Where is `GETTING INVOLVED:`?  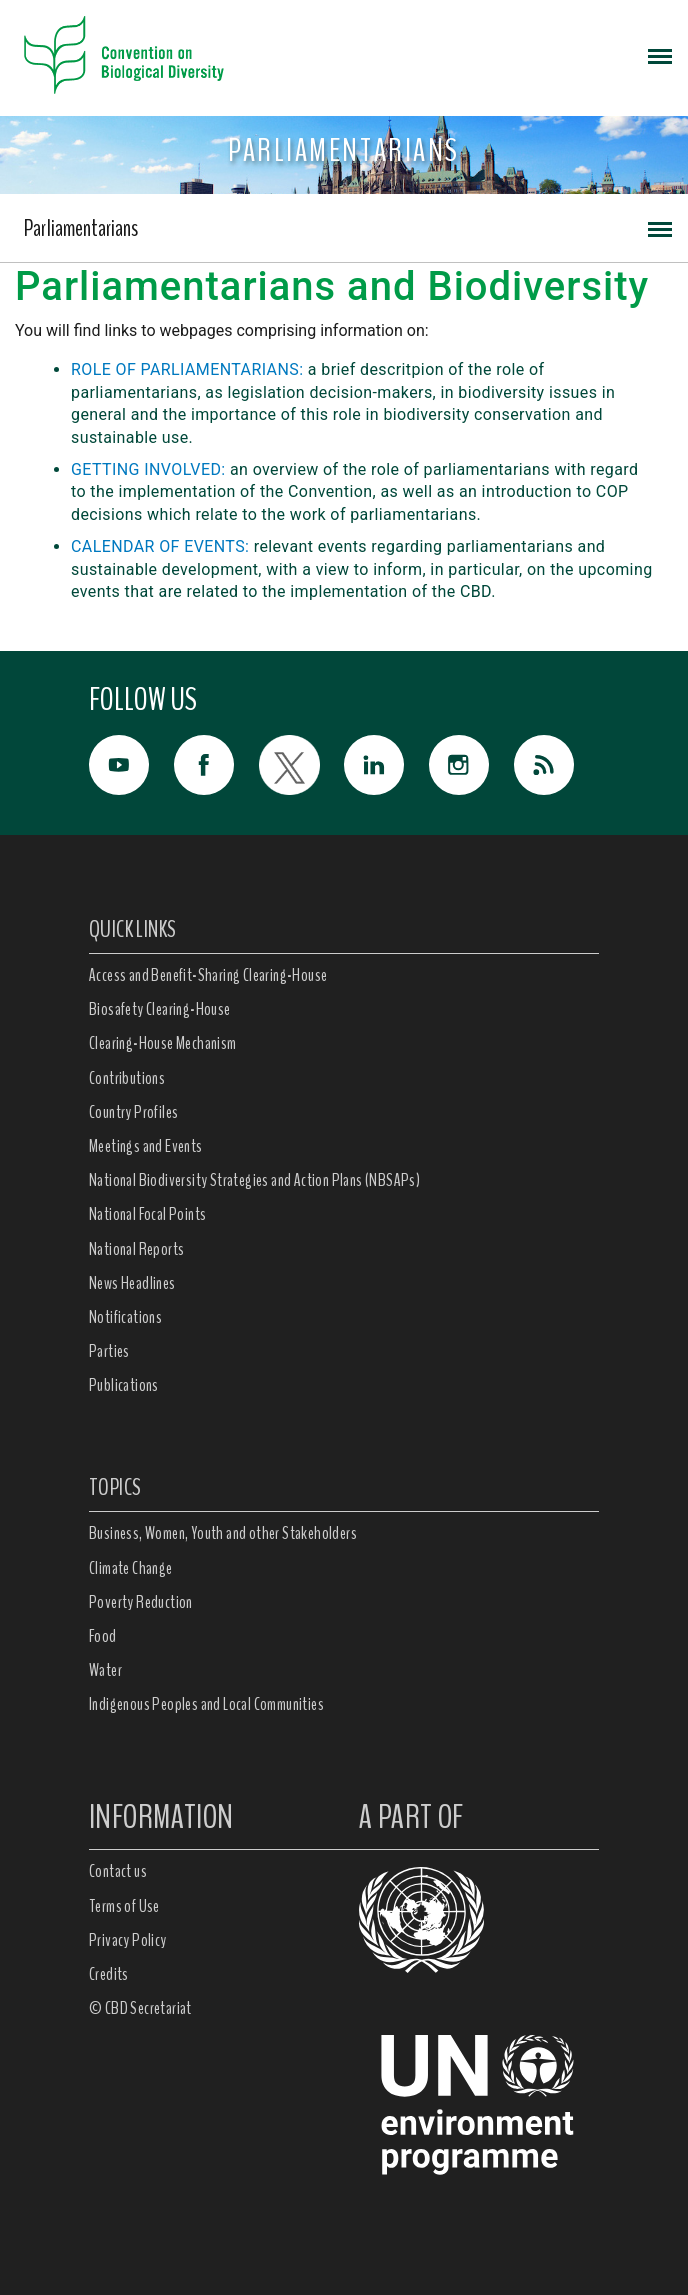
GETTING INVOLVED: is located at coordinates (148, 469).